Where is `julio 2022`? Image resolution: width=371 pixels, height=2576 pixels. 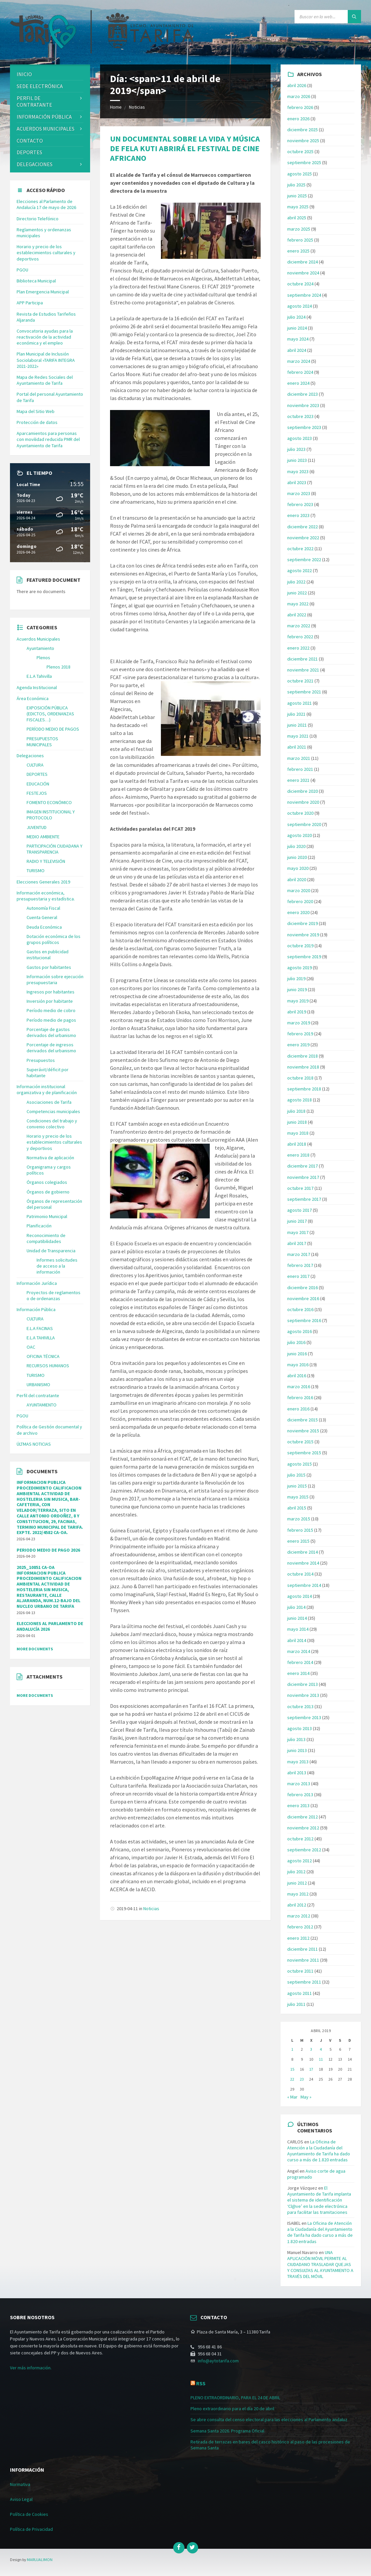
julio 2022 is located at coordinates (296, 582).